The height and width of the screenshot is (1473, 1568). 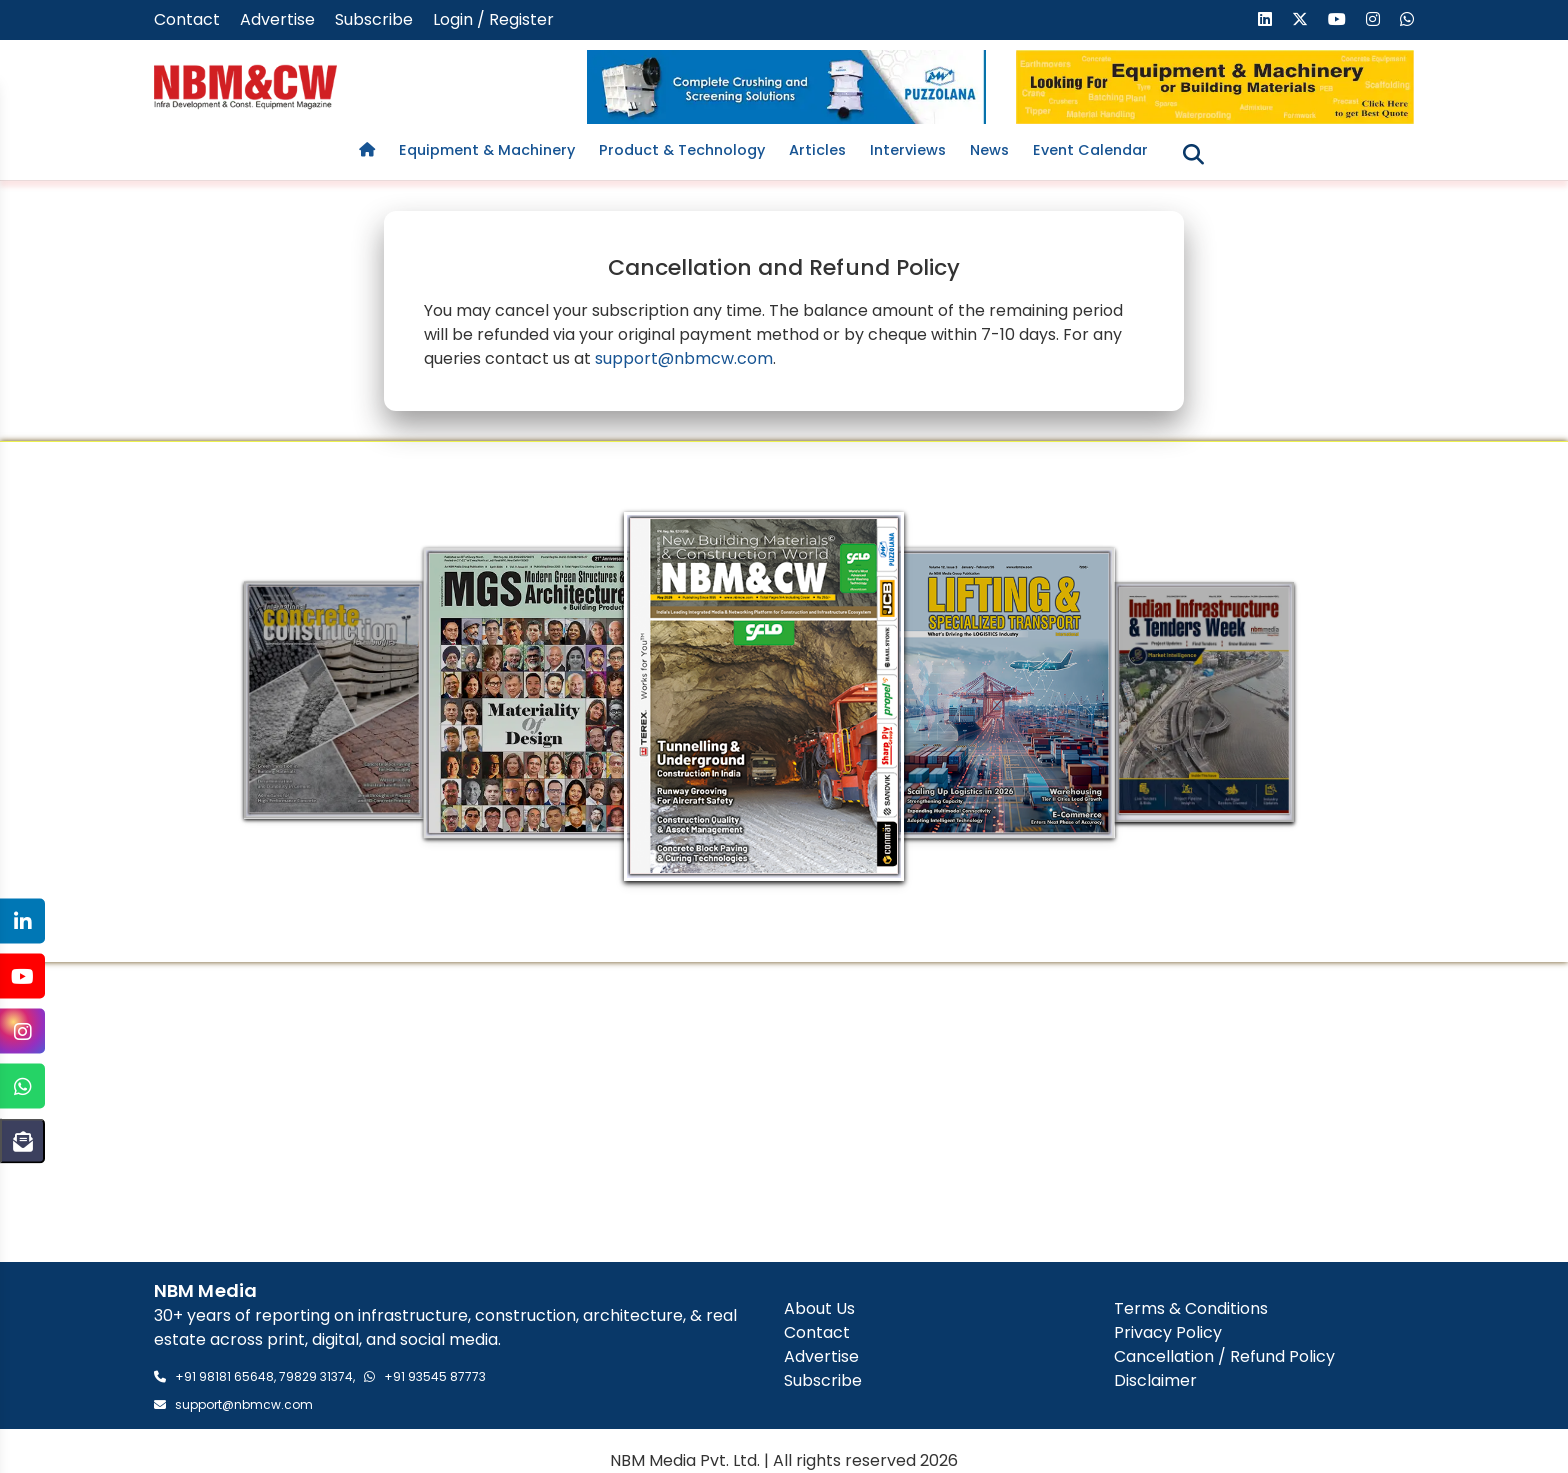 I want to click on Interviews, so click(x=908, y=150).